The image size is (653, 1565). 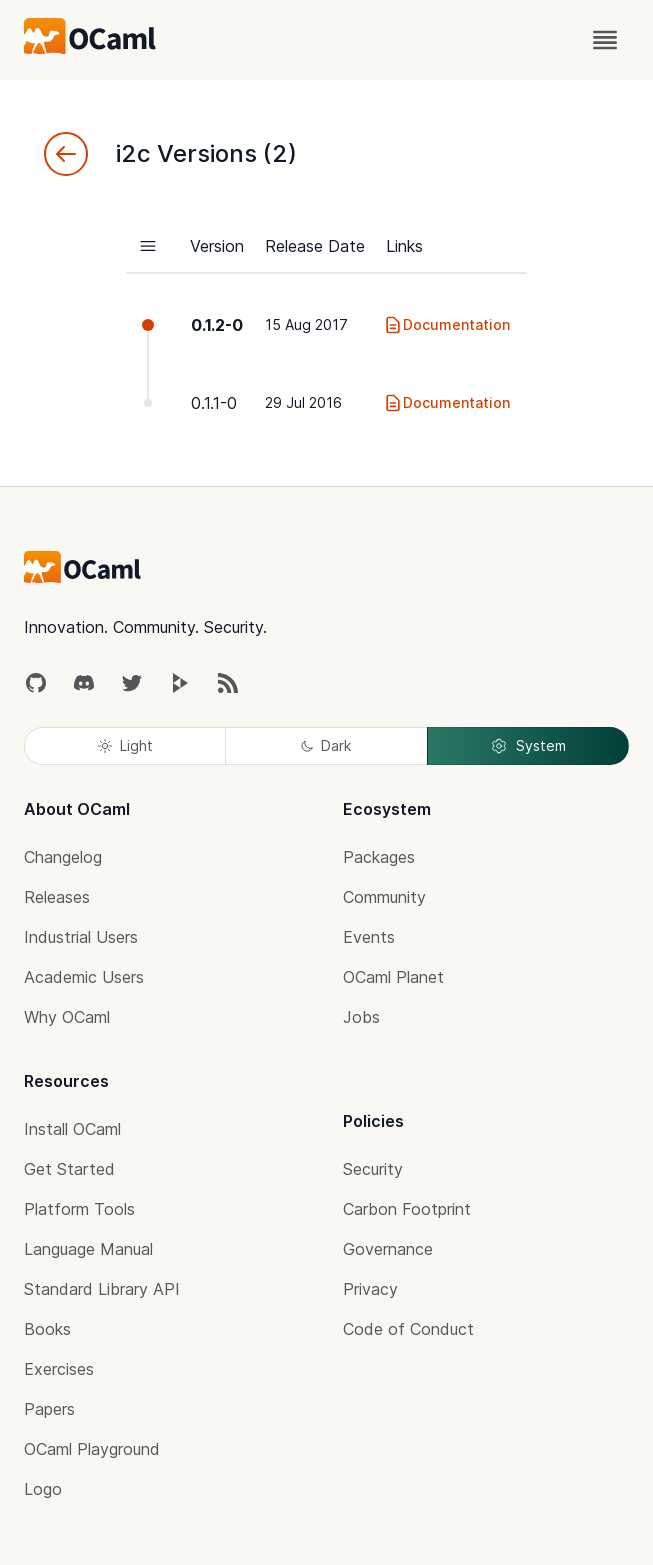 I want to click on Carbon Footprint, so click(x=407, y=1209).